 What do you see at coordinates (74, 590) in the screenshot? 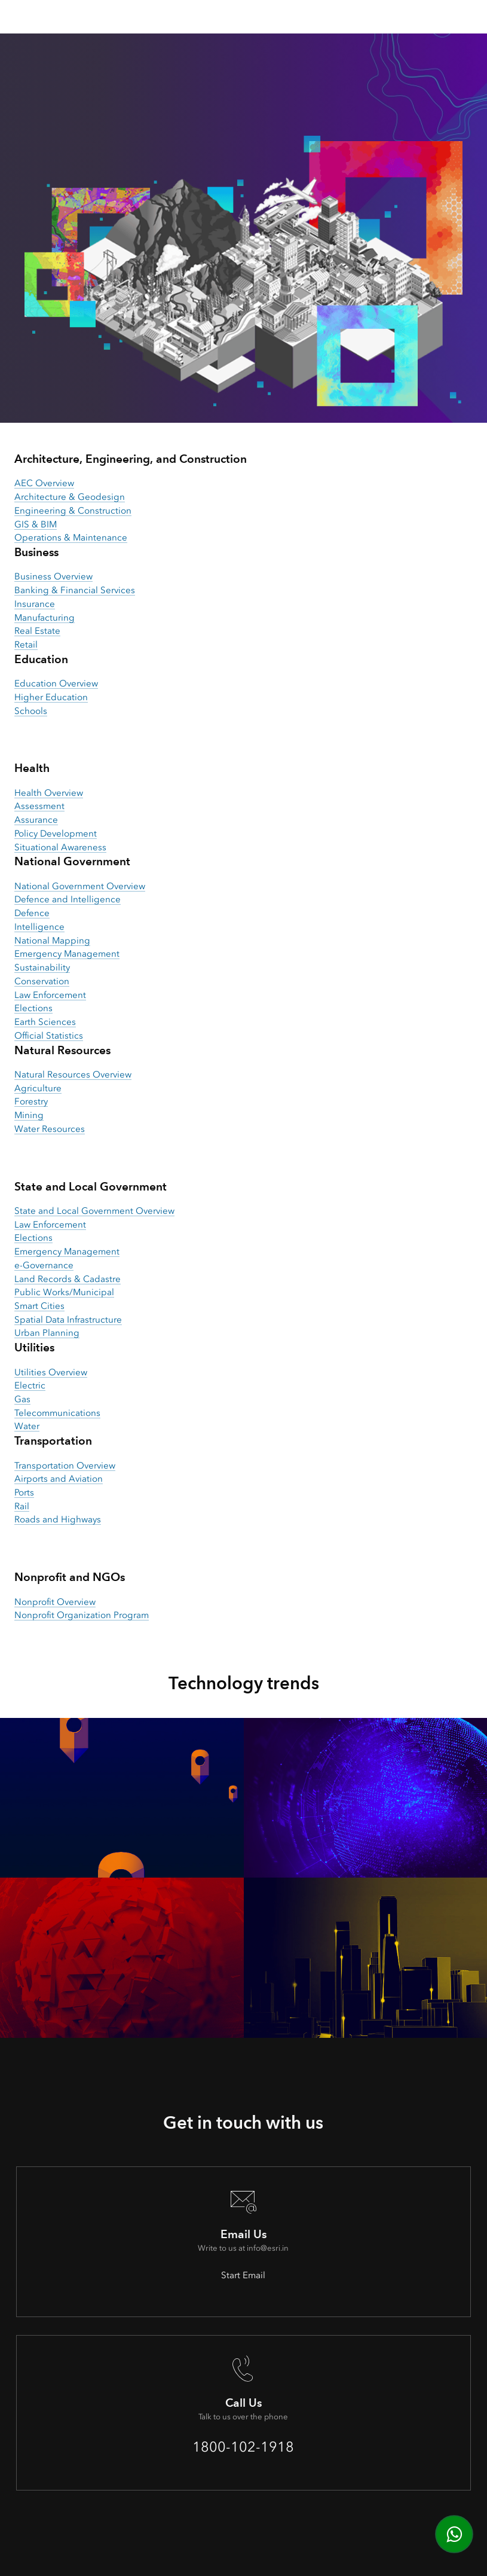
I see `Banking & Financial Services` at bounding box center [74, 590].